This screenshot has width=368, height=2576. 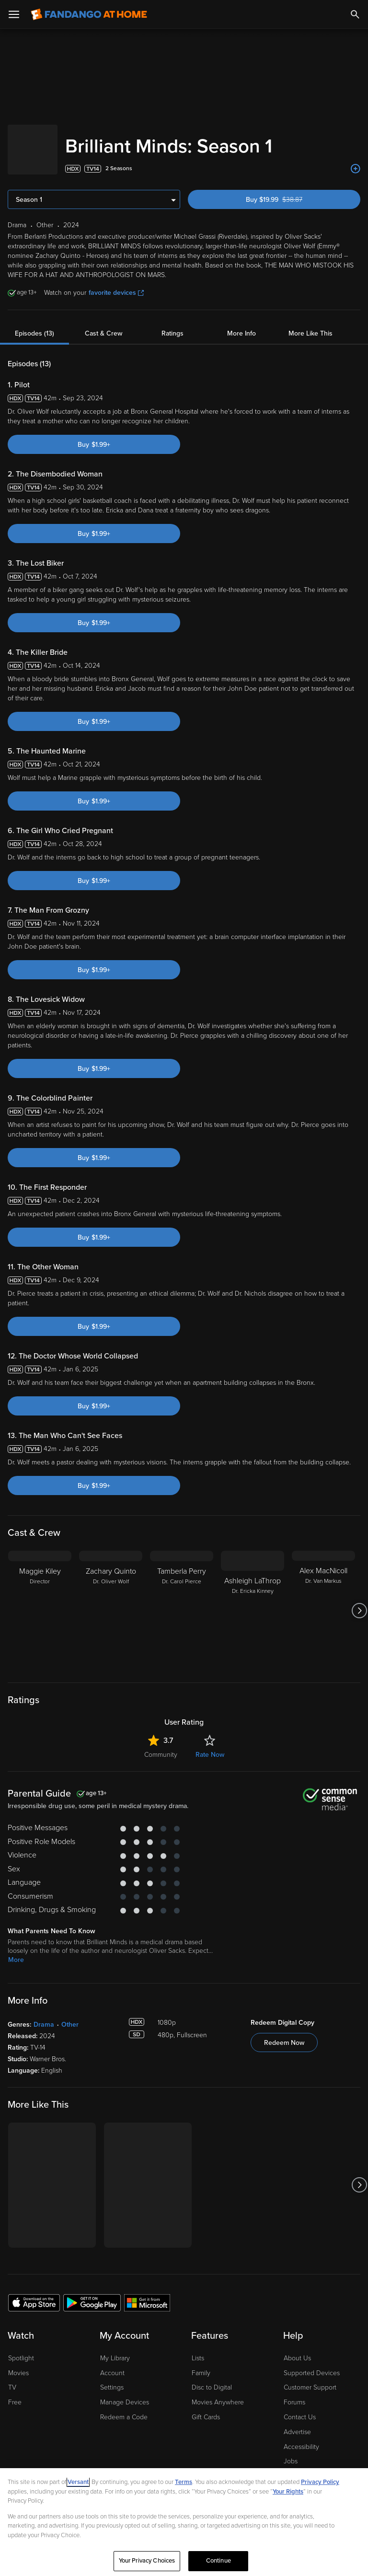 I want to click on Continue, so click(x=218, y=2560).